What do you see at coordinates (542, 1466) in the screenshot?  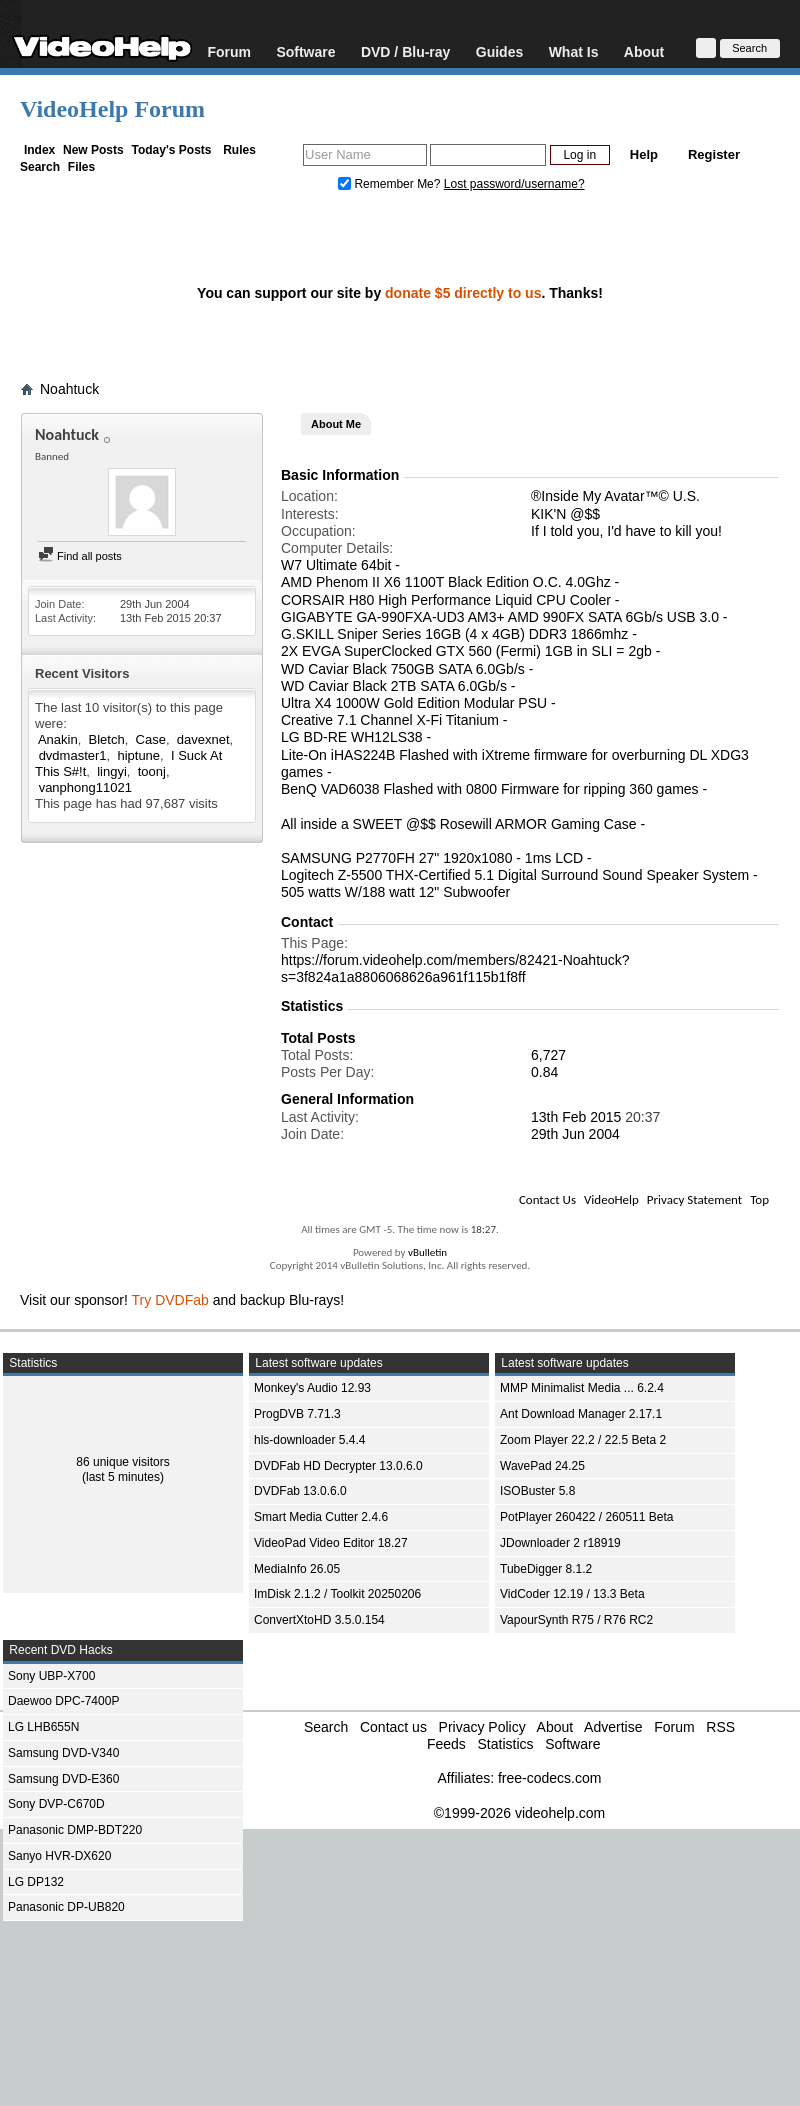 I see `WavePad 24.25` at bounding box center [542, 1466].